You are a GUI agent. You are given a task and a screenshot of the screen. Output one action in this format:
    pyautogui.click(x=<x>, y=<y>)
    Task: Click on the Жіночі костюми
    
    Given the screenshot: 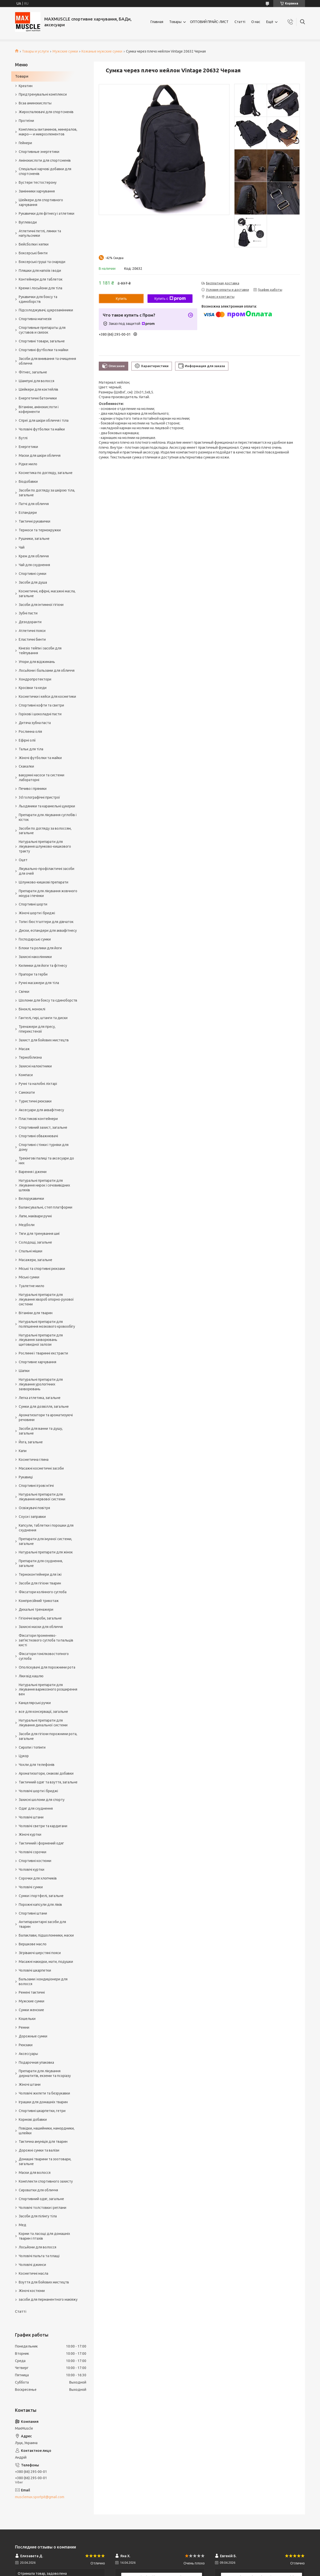 What is the action you would take?
    pyautogui.click(x=32, y=2291)
    